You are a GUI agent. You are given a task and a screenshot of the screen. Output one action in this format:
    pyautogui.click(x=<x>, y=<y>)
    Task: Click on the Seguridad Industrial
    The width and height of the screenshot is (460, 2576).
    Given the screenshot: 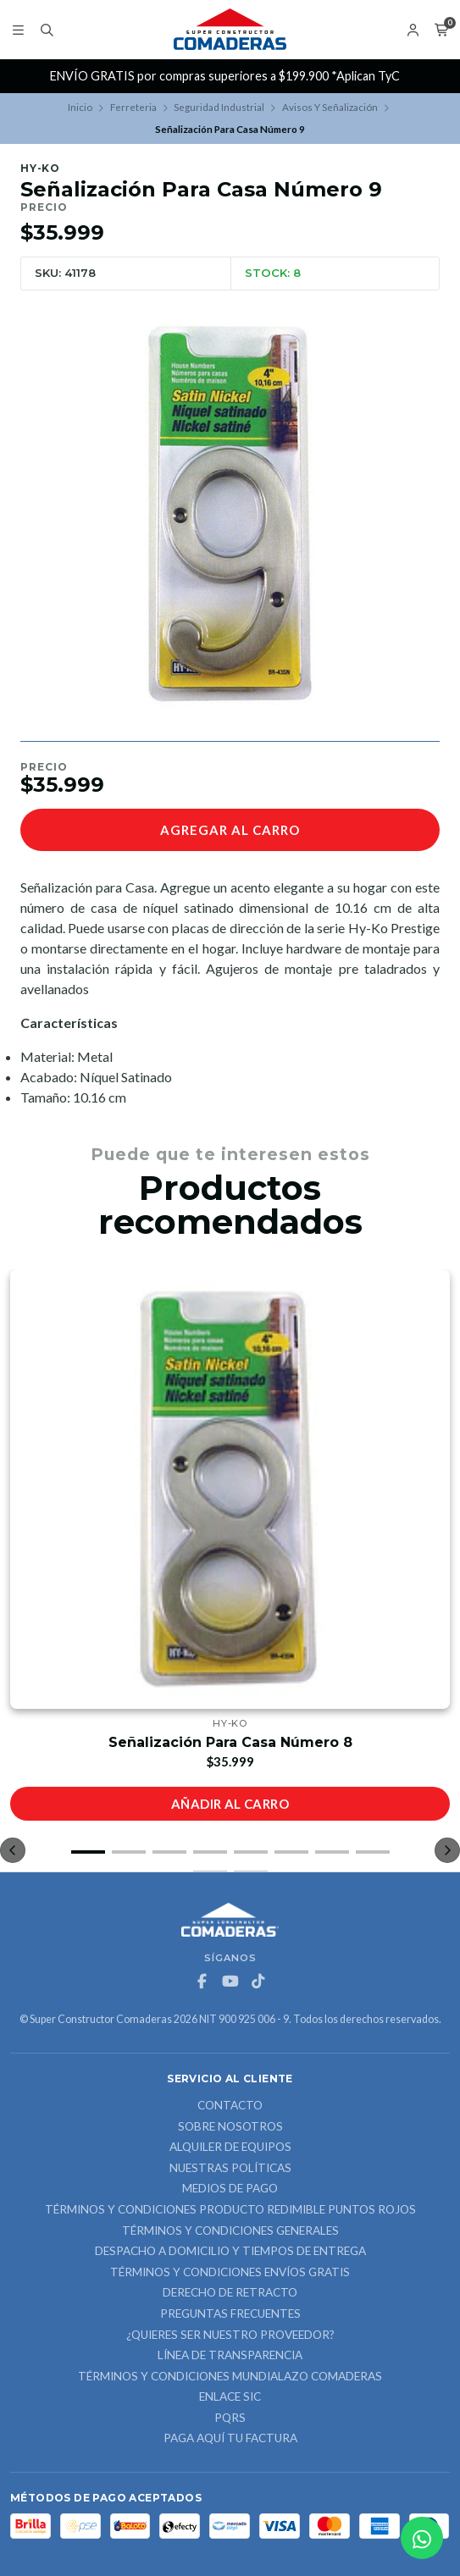 What is the action you would take?
    pyautogui.click(x=219, y=107)
    